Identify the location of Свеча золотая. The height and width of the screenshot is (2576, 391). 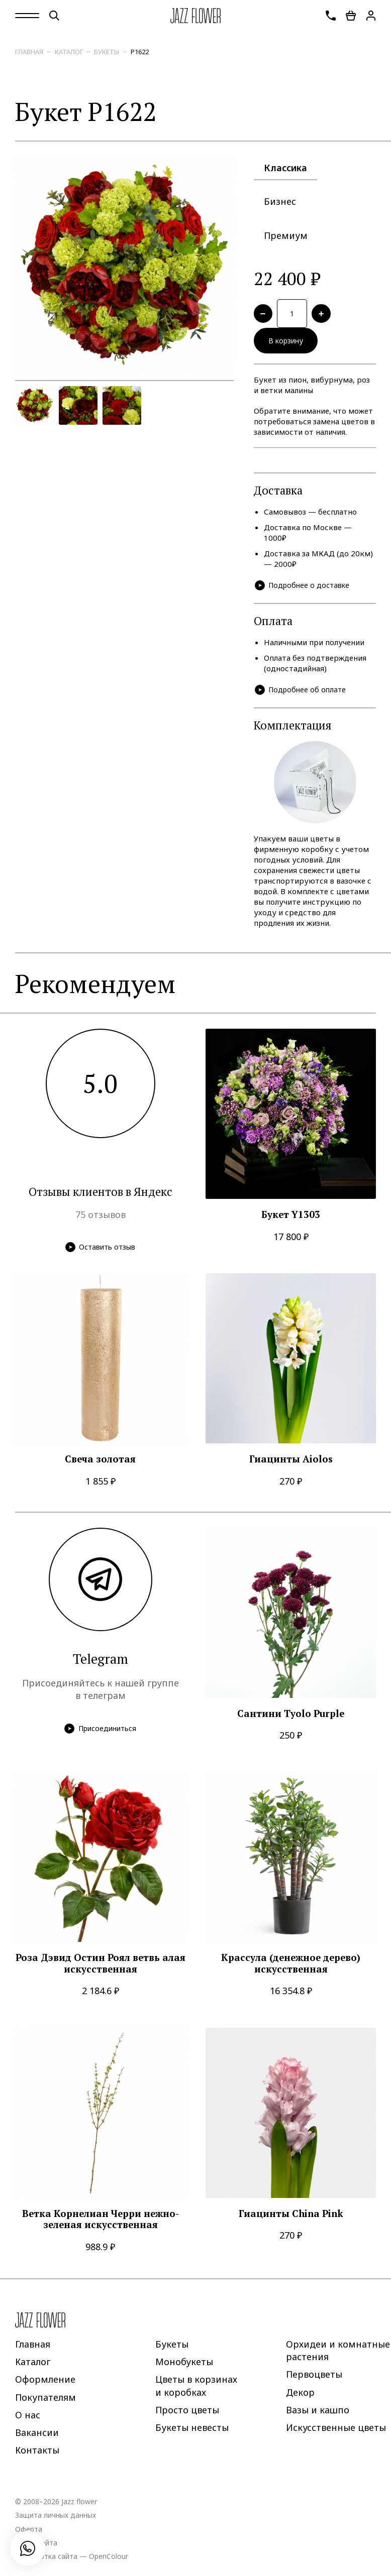
(100, 1463).